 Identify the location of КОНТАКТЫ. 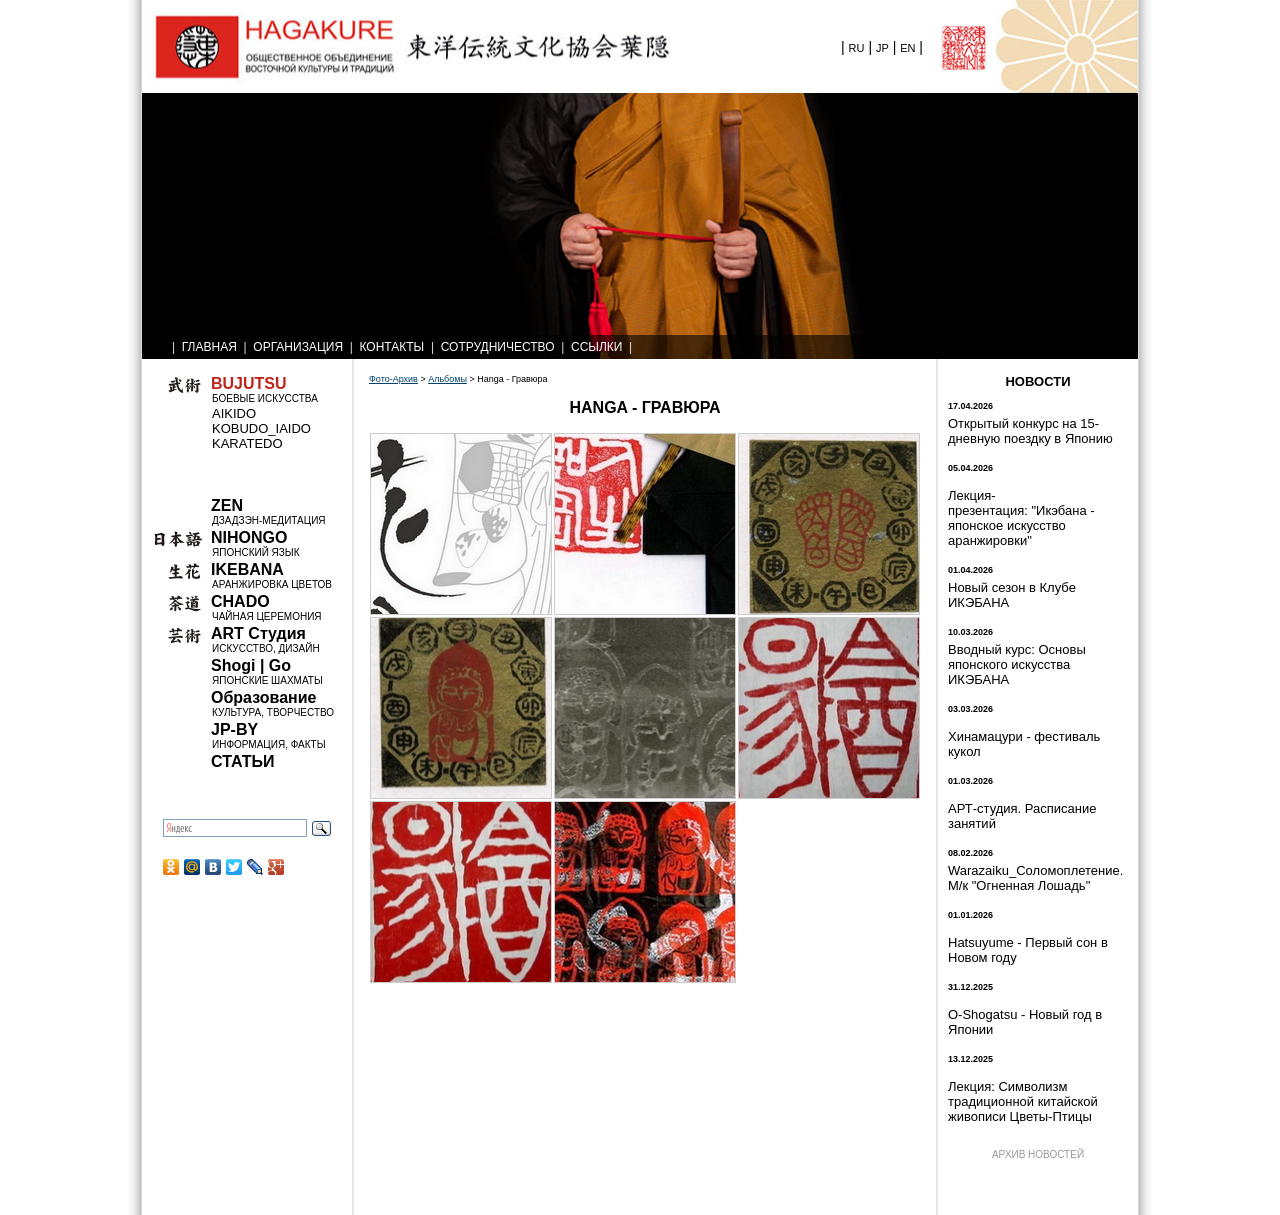
(392, 347).